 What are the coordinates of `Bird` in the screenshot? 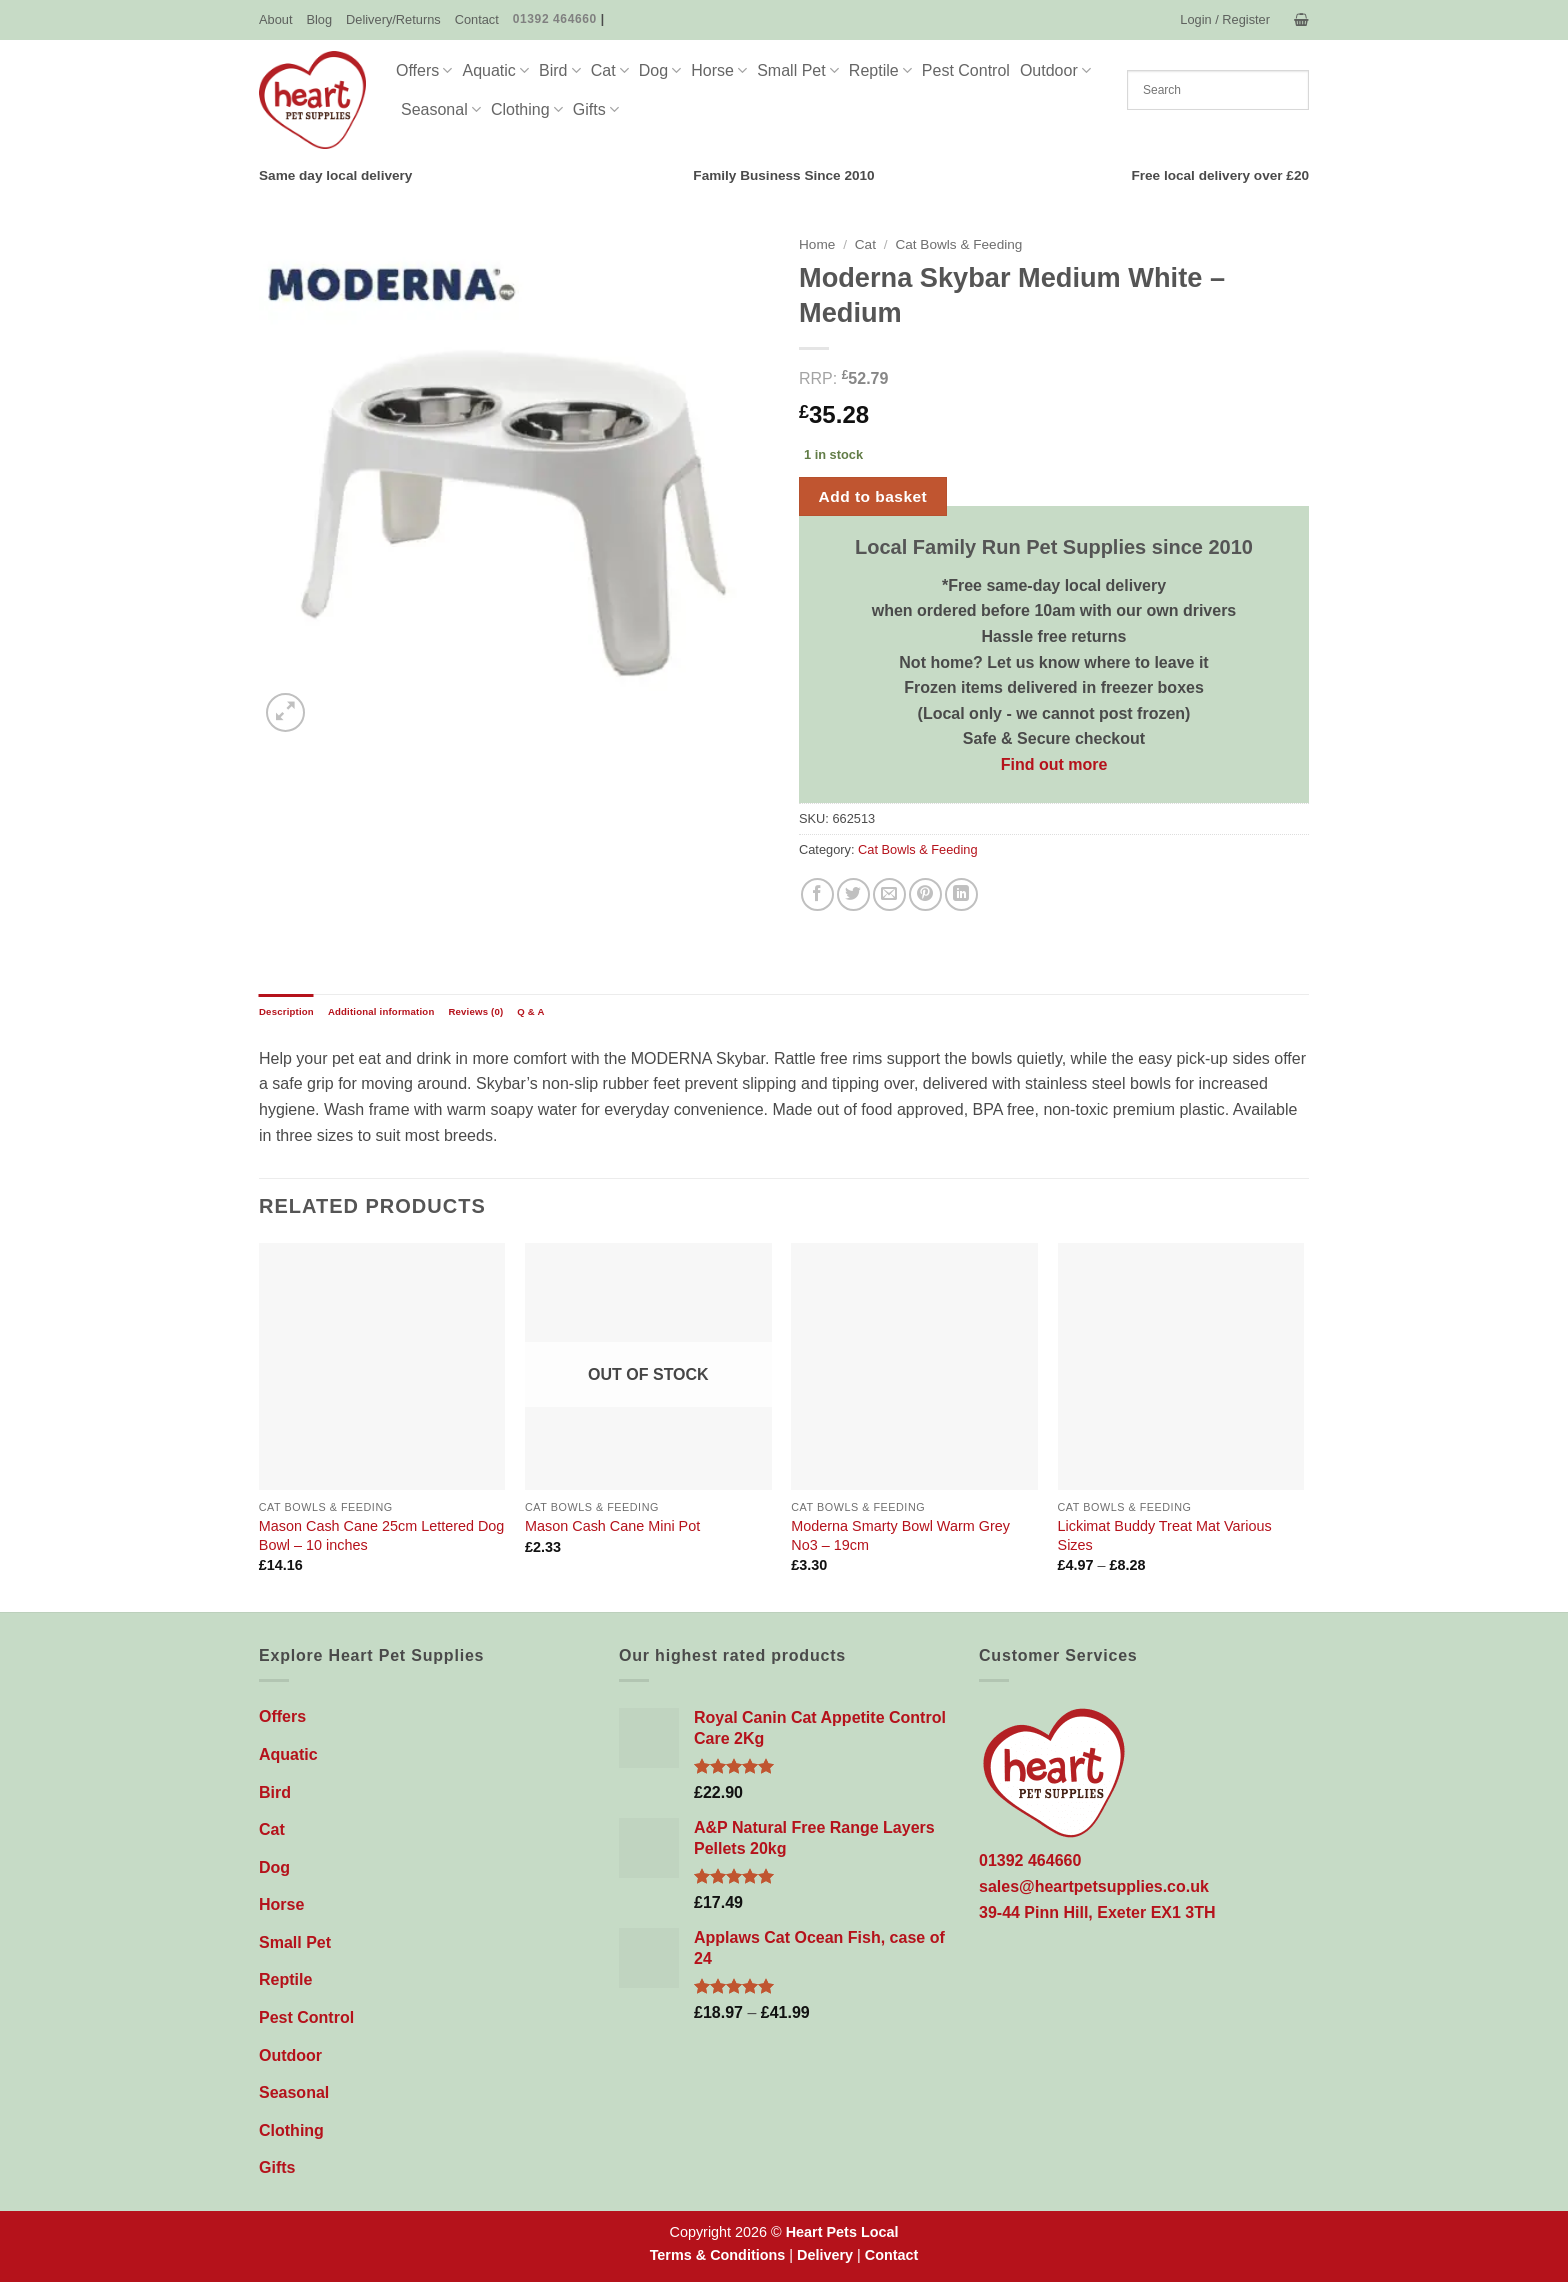 It's located at (560, 70).